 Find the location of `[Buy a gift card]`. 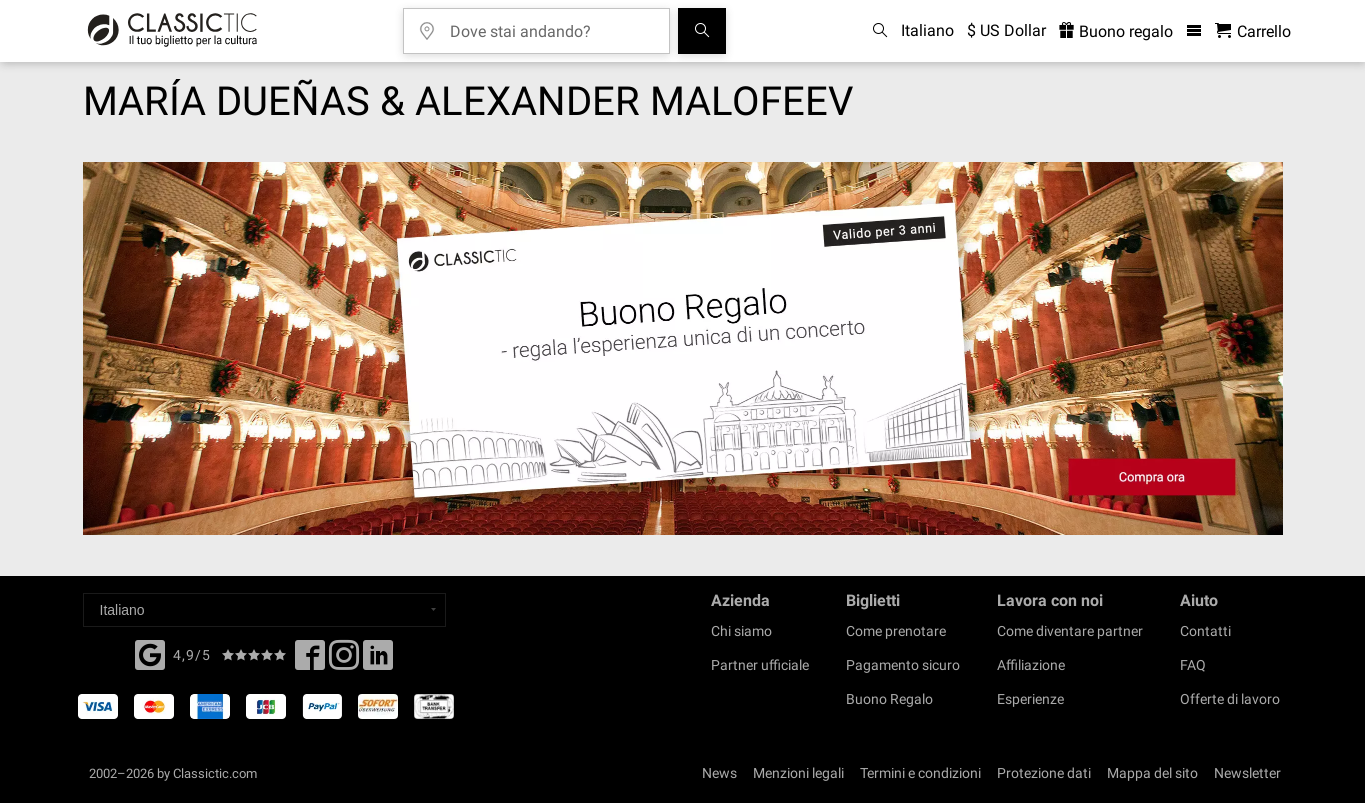

[Buy a gift card] is located at coordinates (683, 348).